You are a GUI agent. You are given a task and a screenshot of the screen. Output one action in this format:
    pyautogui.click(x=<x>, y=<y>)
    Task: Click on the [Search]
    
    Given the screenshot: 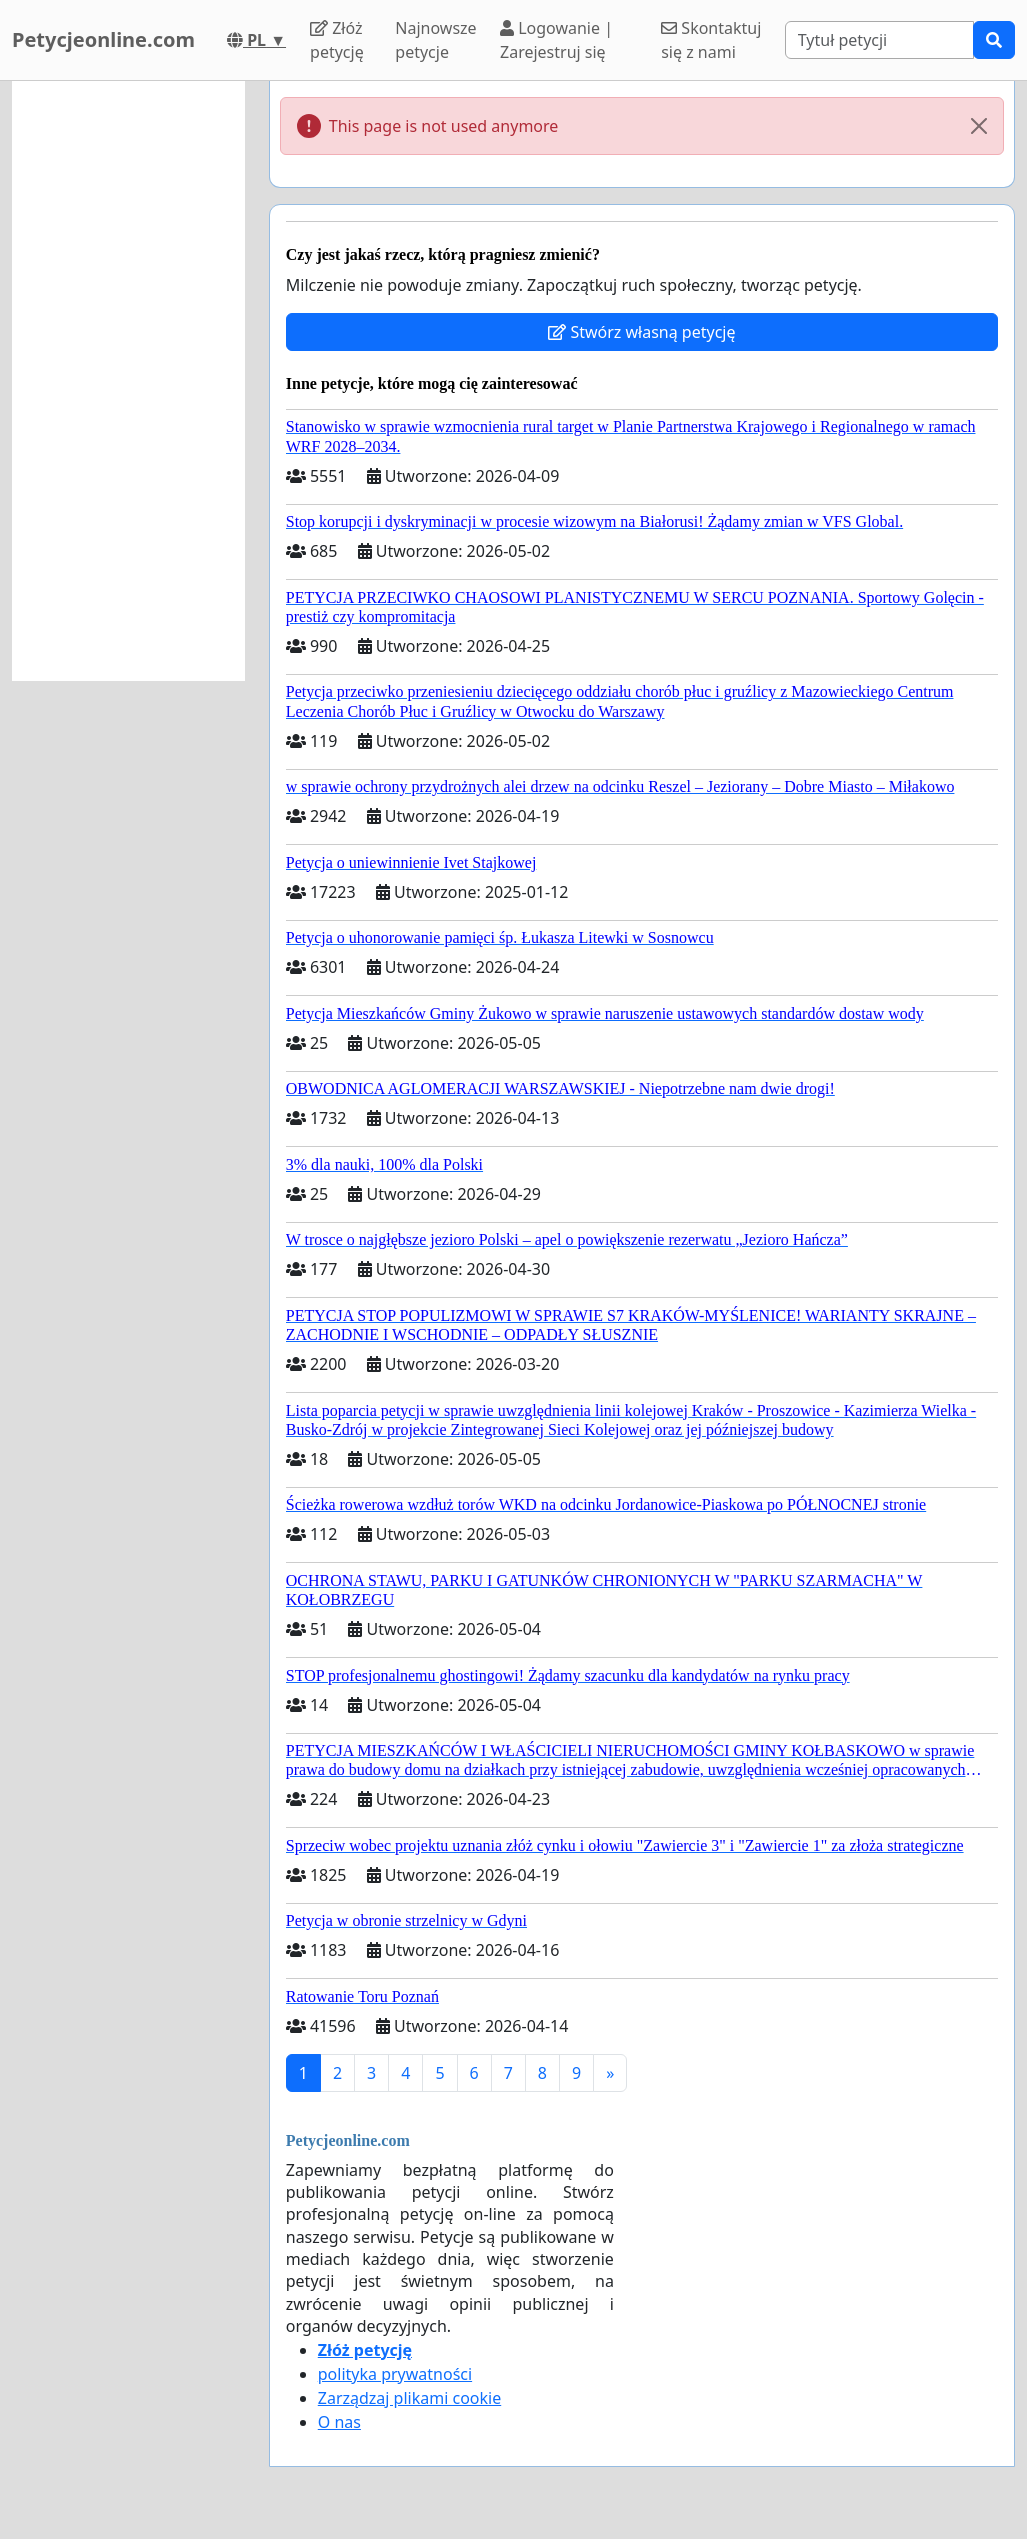 What is the action you would take?
    pyautogui.click(x=879, y=40)
    